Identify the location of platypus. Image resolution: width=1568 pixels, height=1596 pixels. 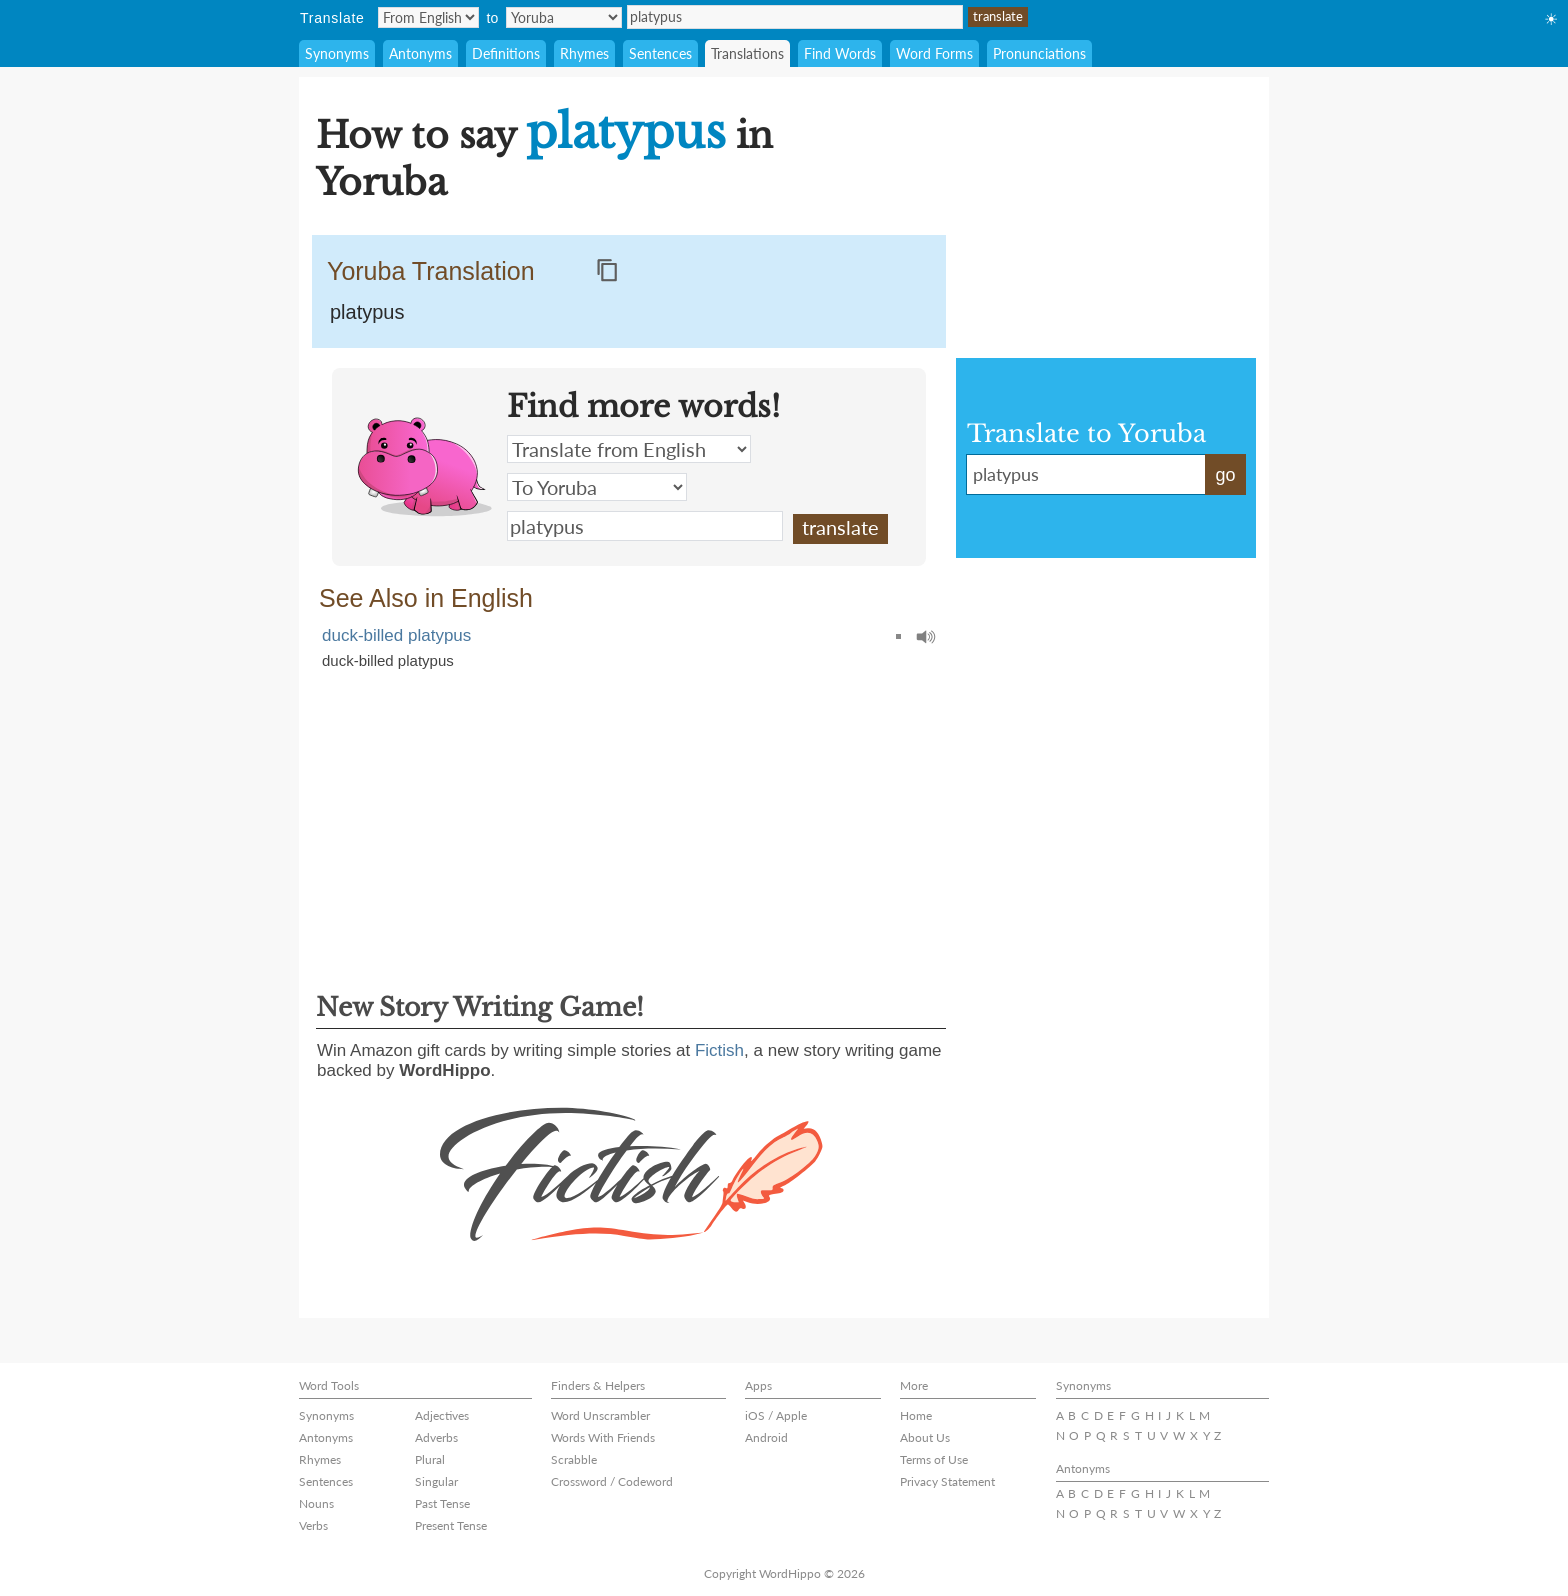
(795, 17).